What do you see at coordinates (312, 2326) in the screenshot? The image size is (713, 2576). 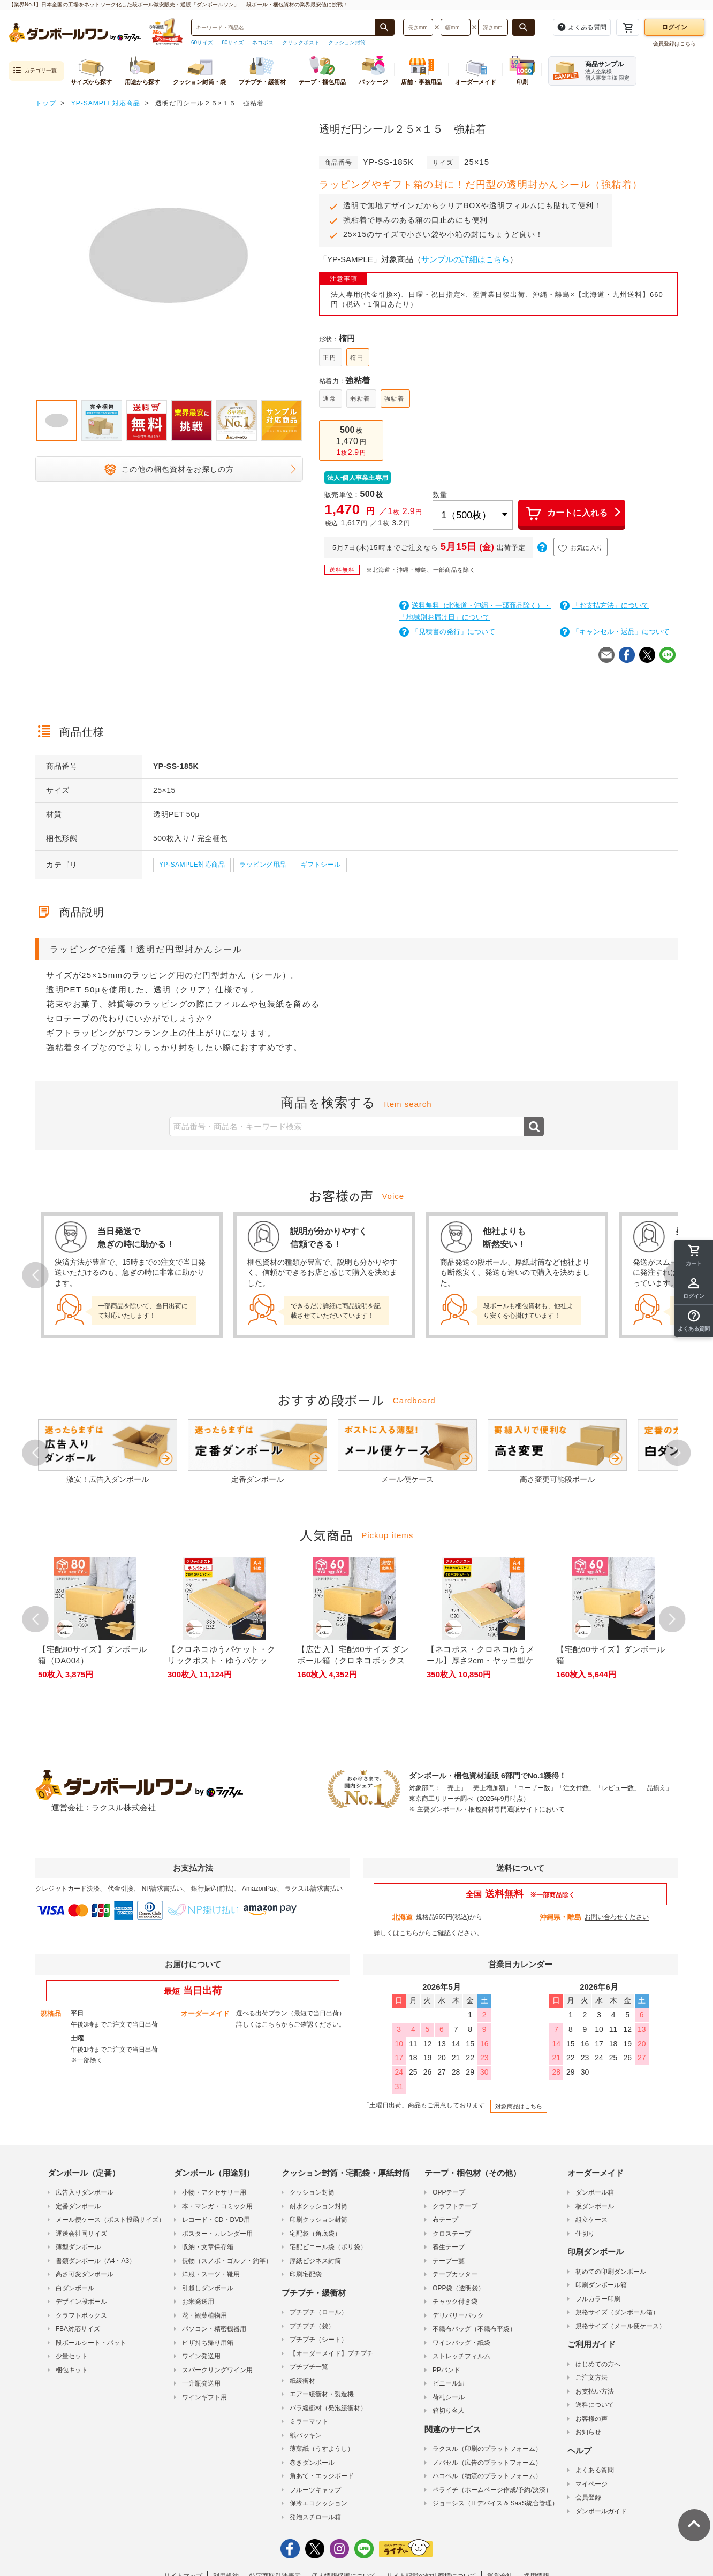 I see `プチプチ（袋）` at bounding box center [312, 2326].